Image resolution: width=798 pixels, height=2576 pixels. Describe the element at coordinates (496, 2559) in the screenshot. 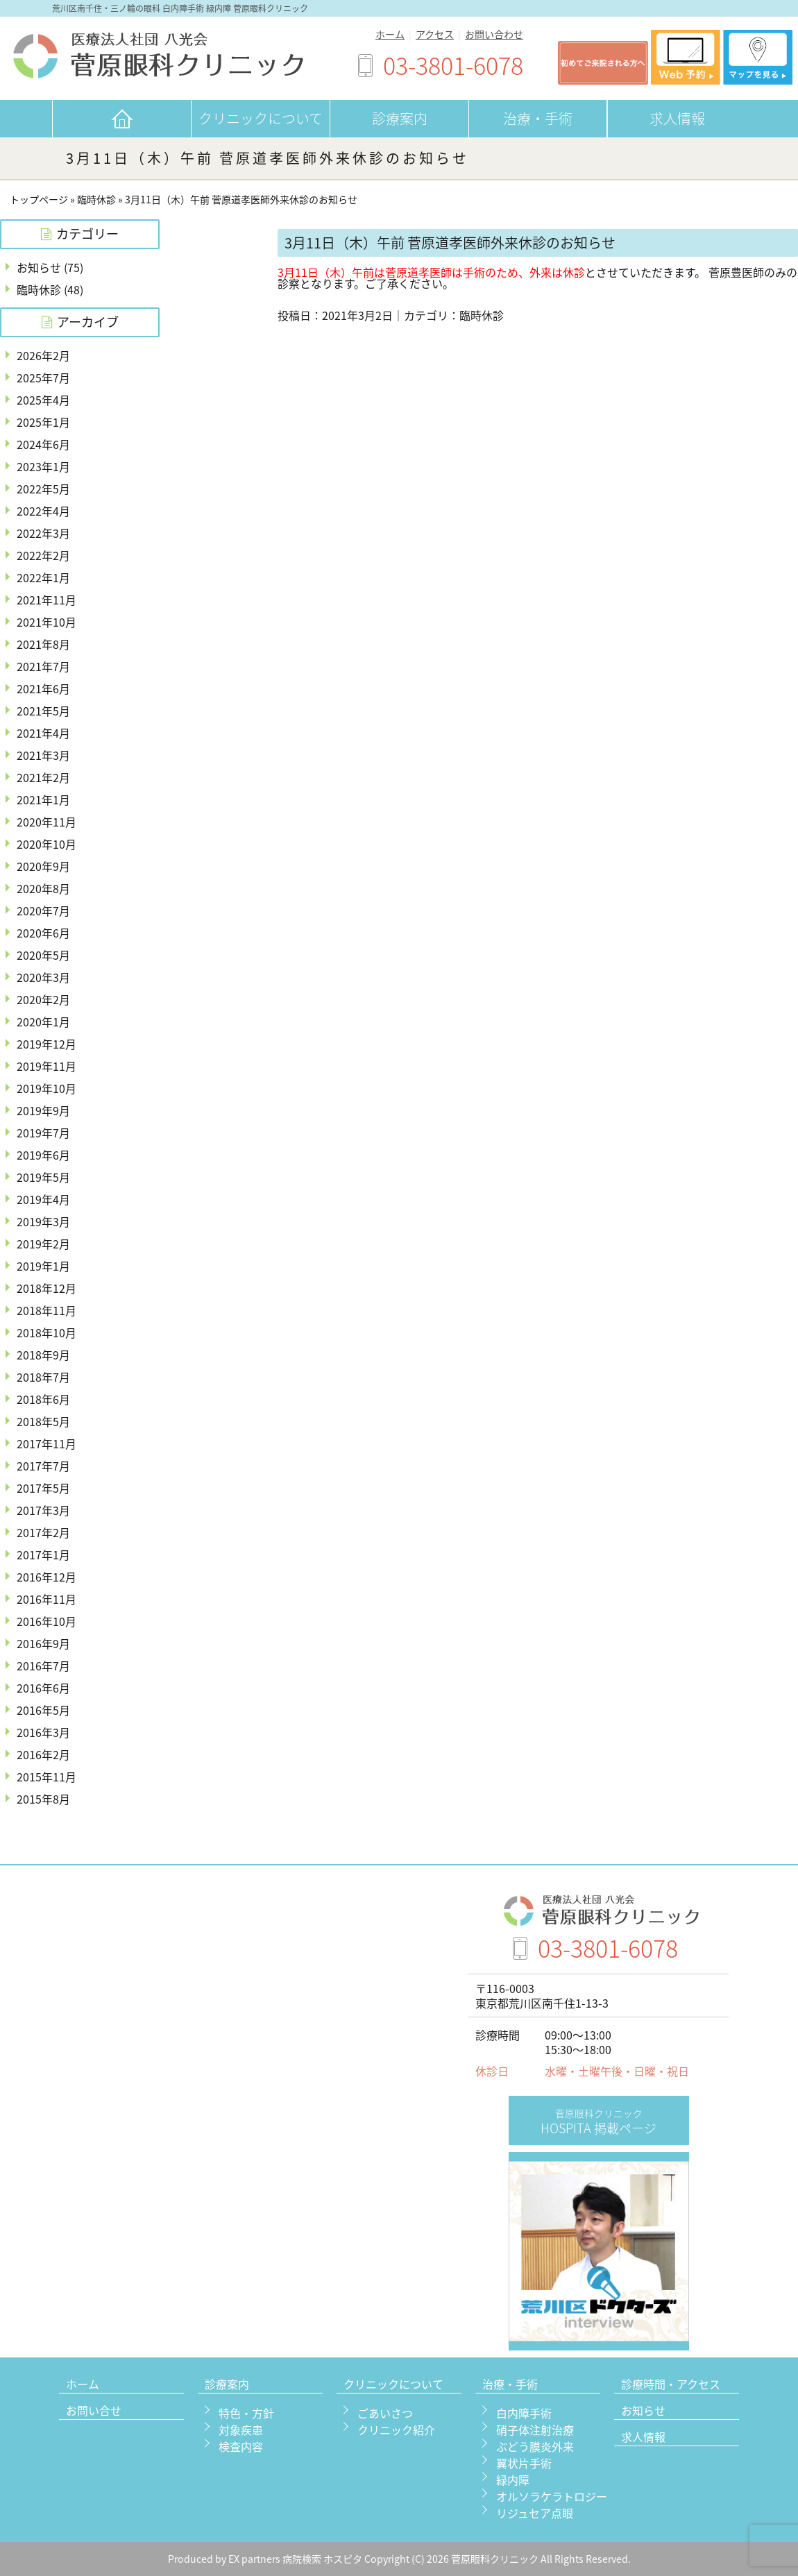

I see `菅原眼科クリニック` at that location.